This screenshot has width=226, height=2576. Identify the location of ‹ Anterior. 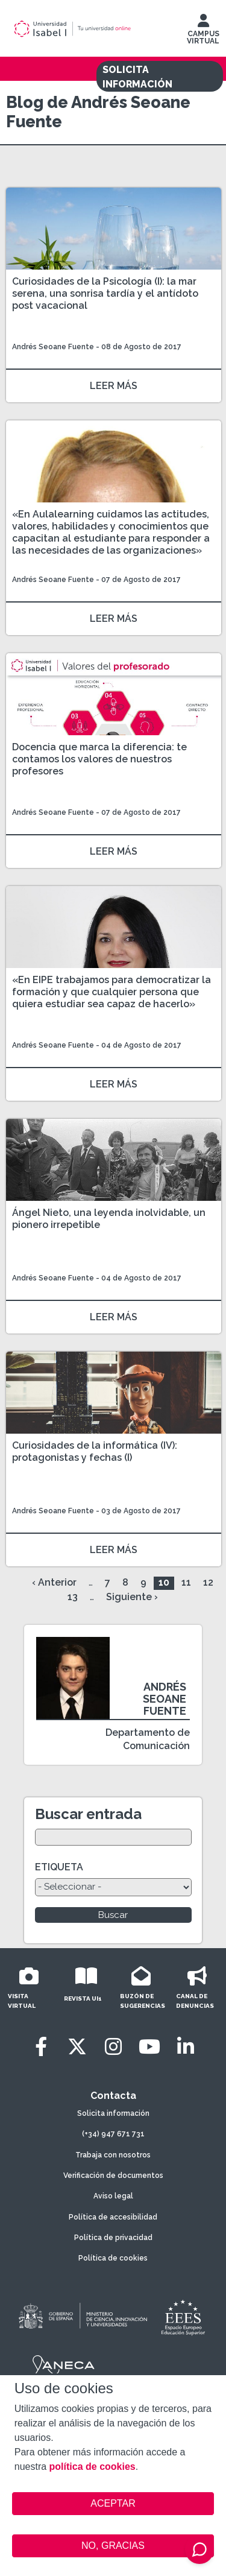
(54, 1582).